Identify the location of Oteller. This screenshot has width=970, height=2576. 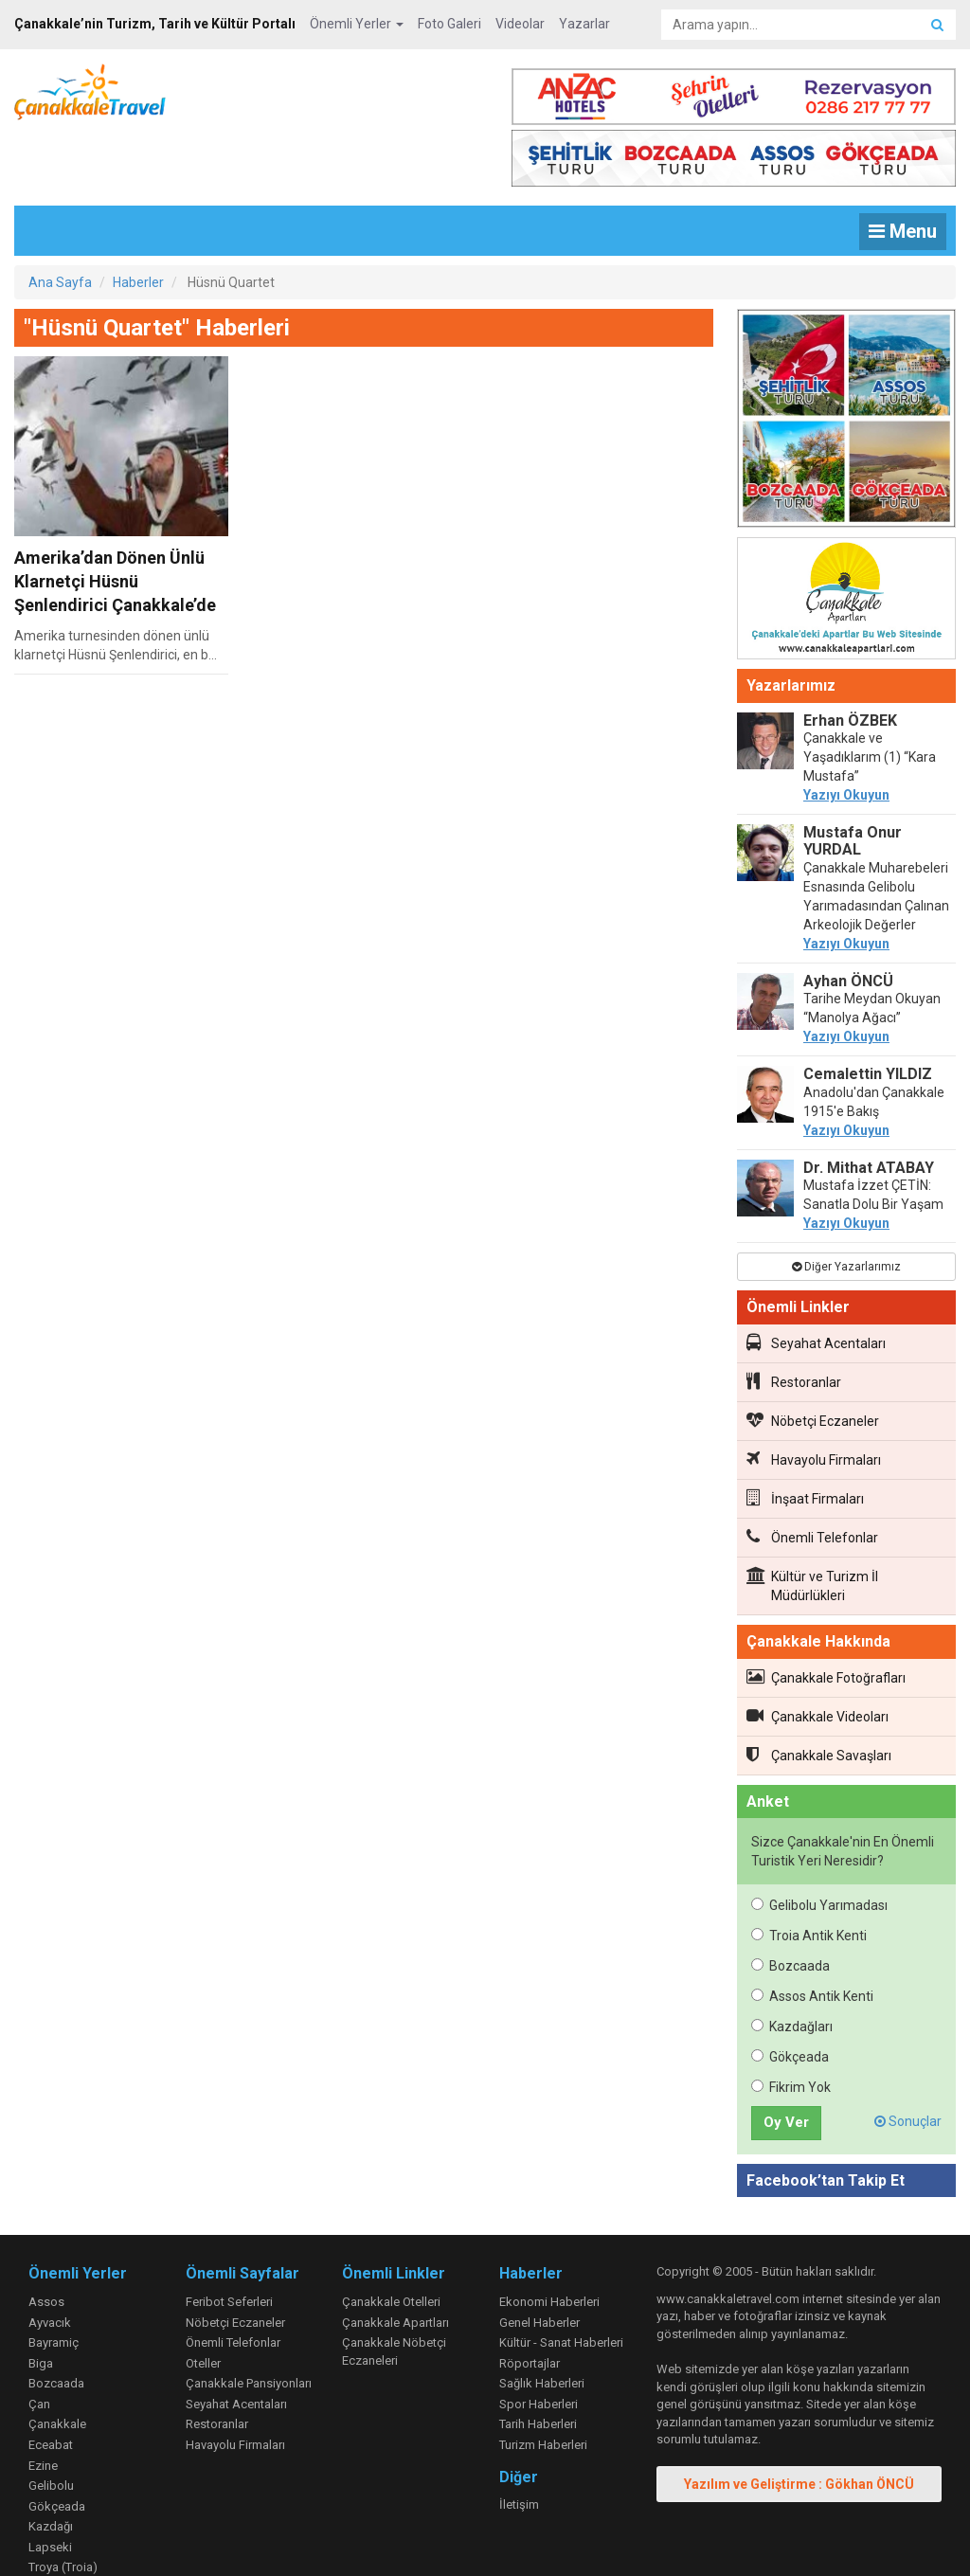
(203, 2302).